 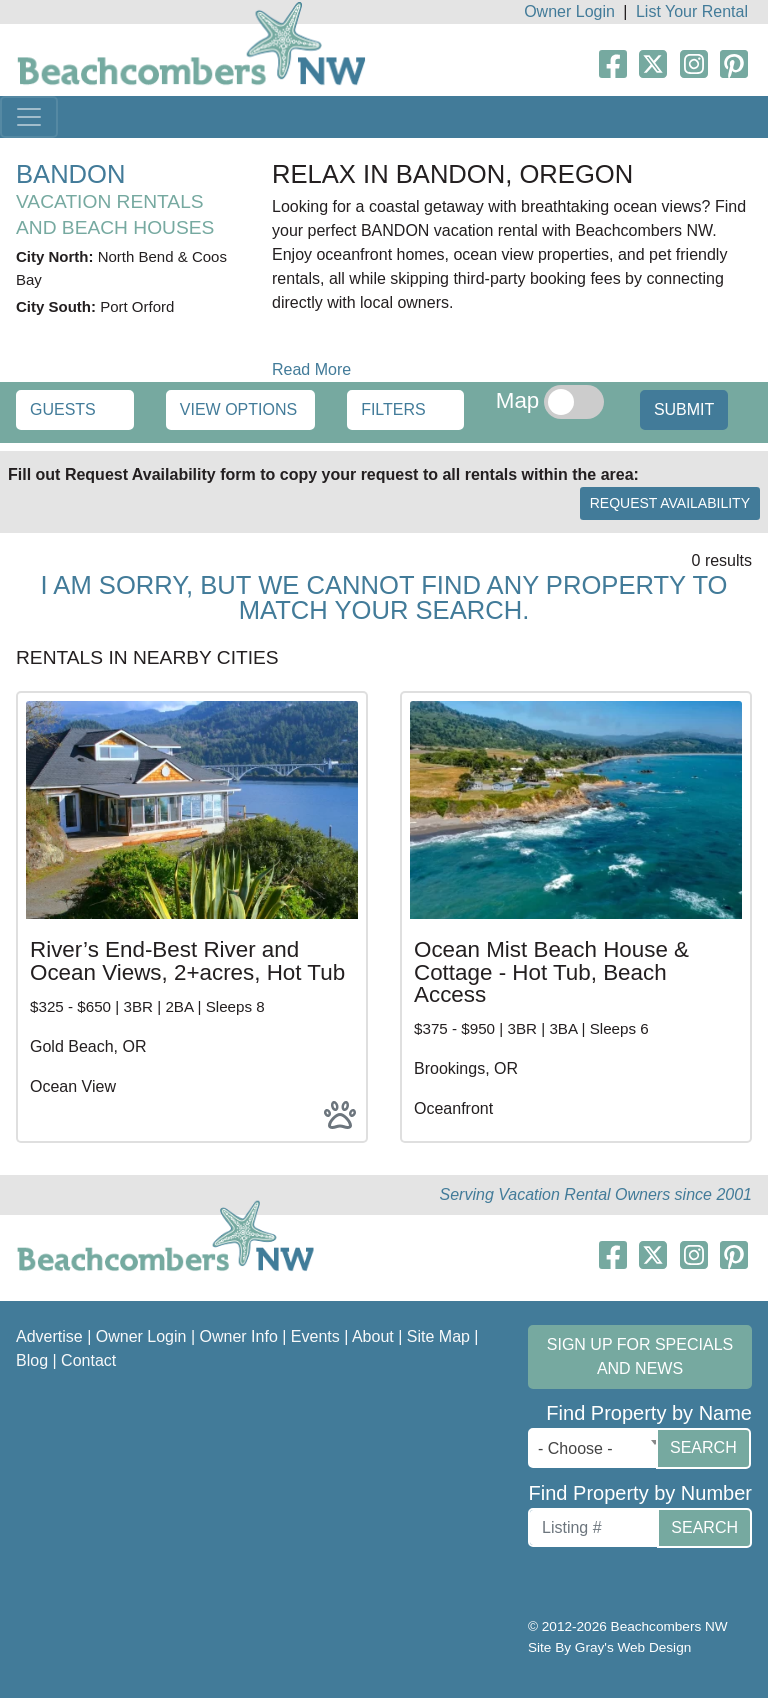 What do you see at coordinates (187, 960) in the screenshot?
I see `River’s End-Best River and Ocean Views, 2+acres, Hot Tub` at bounding box center [187, 960].